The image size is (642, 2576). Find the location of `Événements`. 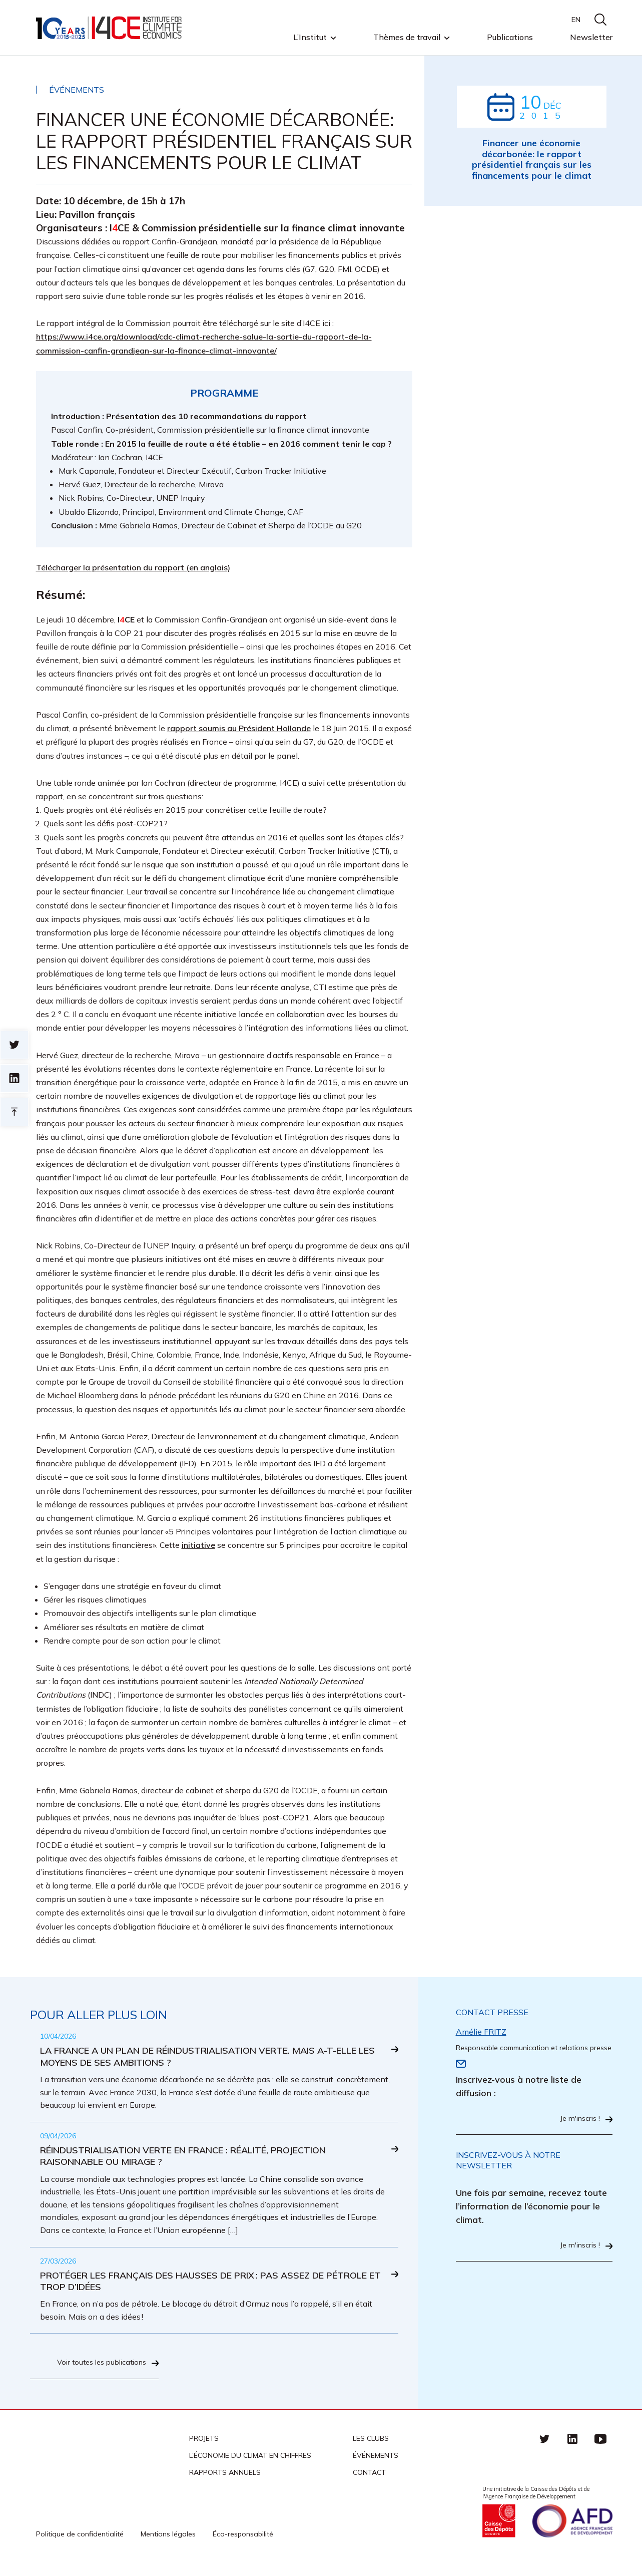

Événements is located at coordinates (375, 2463).